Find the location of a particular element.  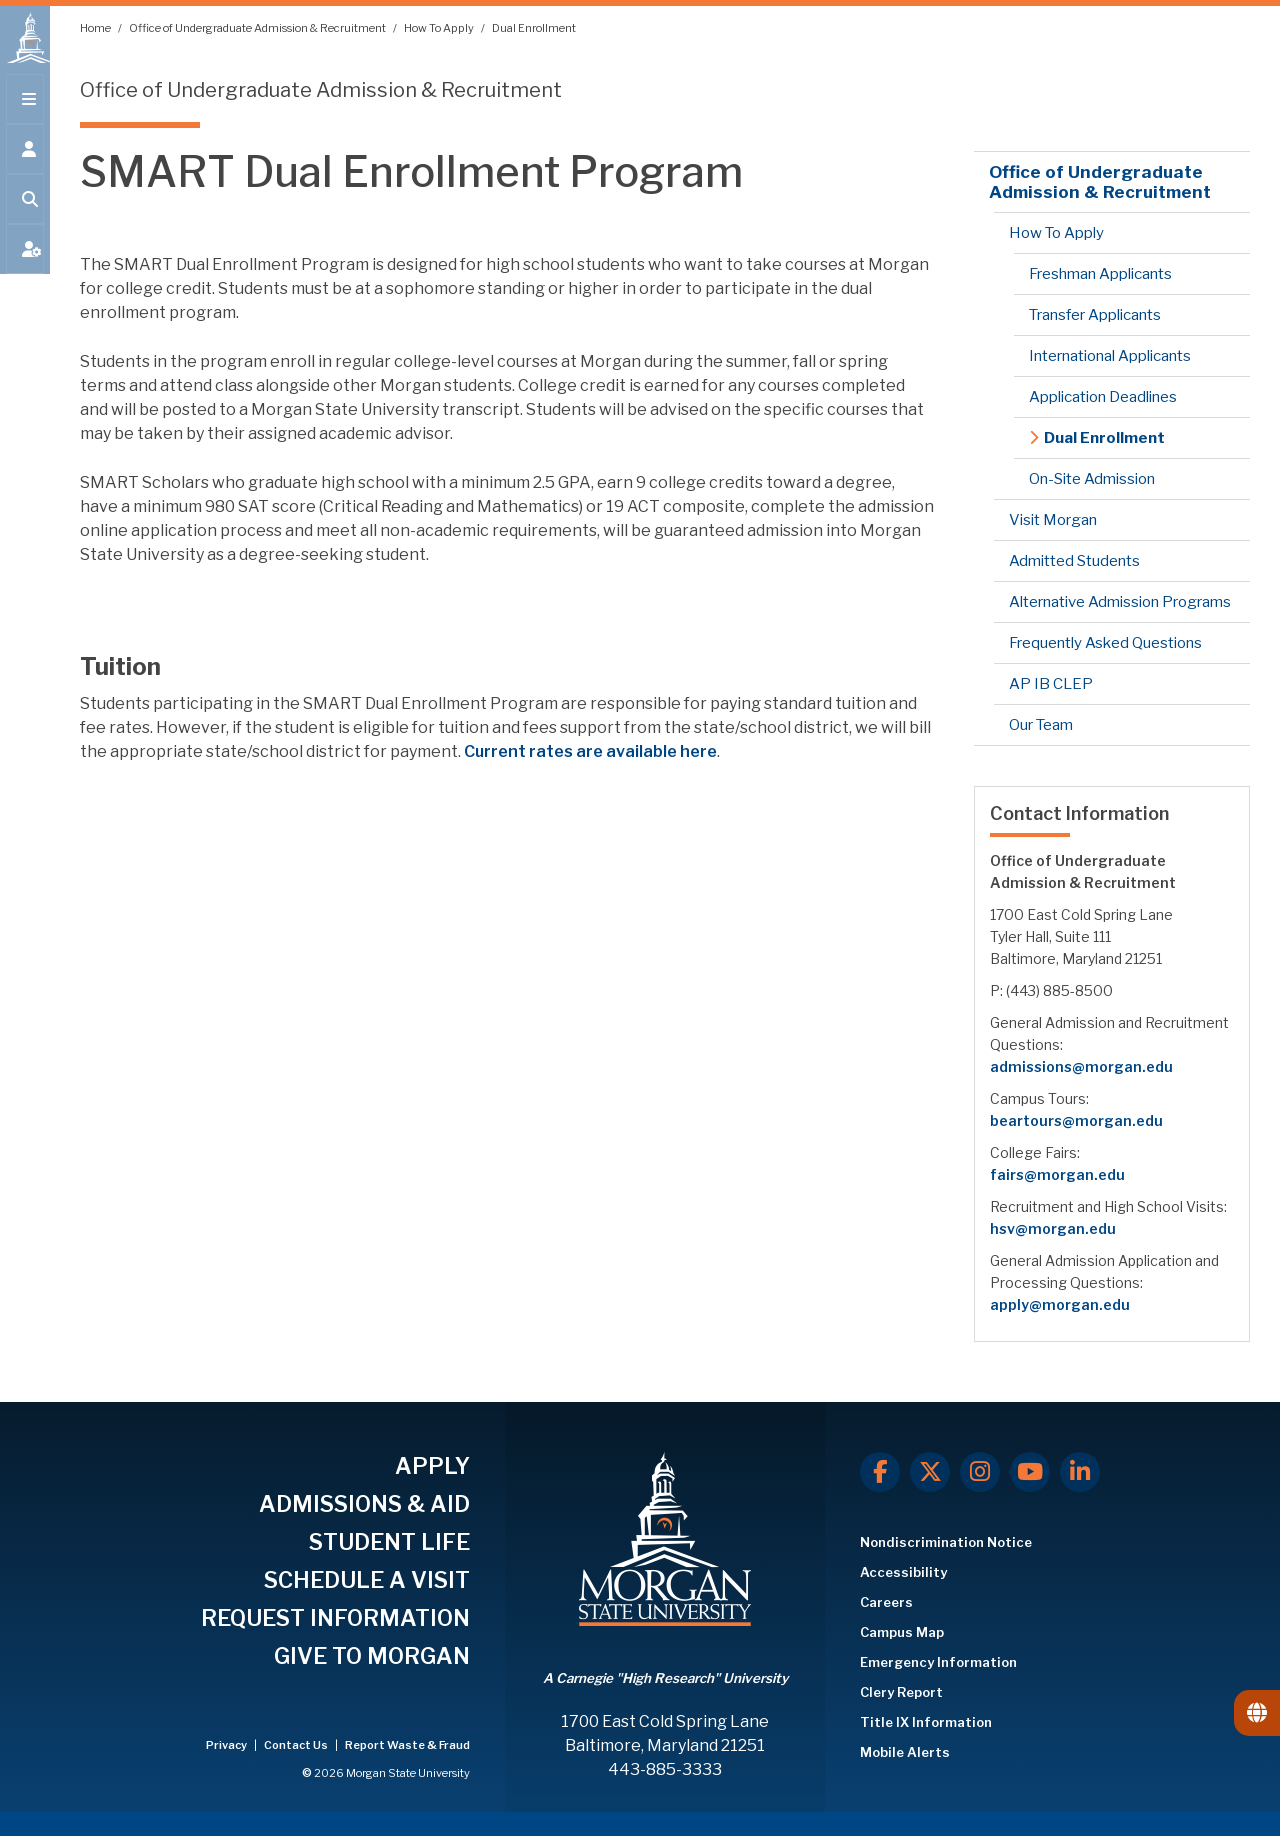

A Carnegie "High Research" University is located at coordinates (665, 1678).